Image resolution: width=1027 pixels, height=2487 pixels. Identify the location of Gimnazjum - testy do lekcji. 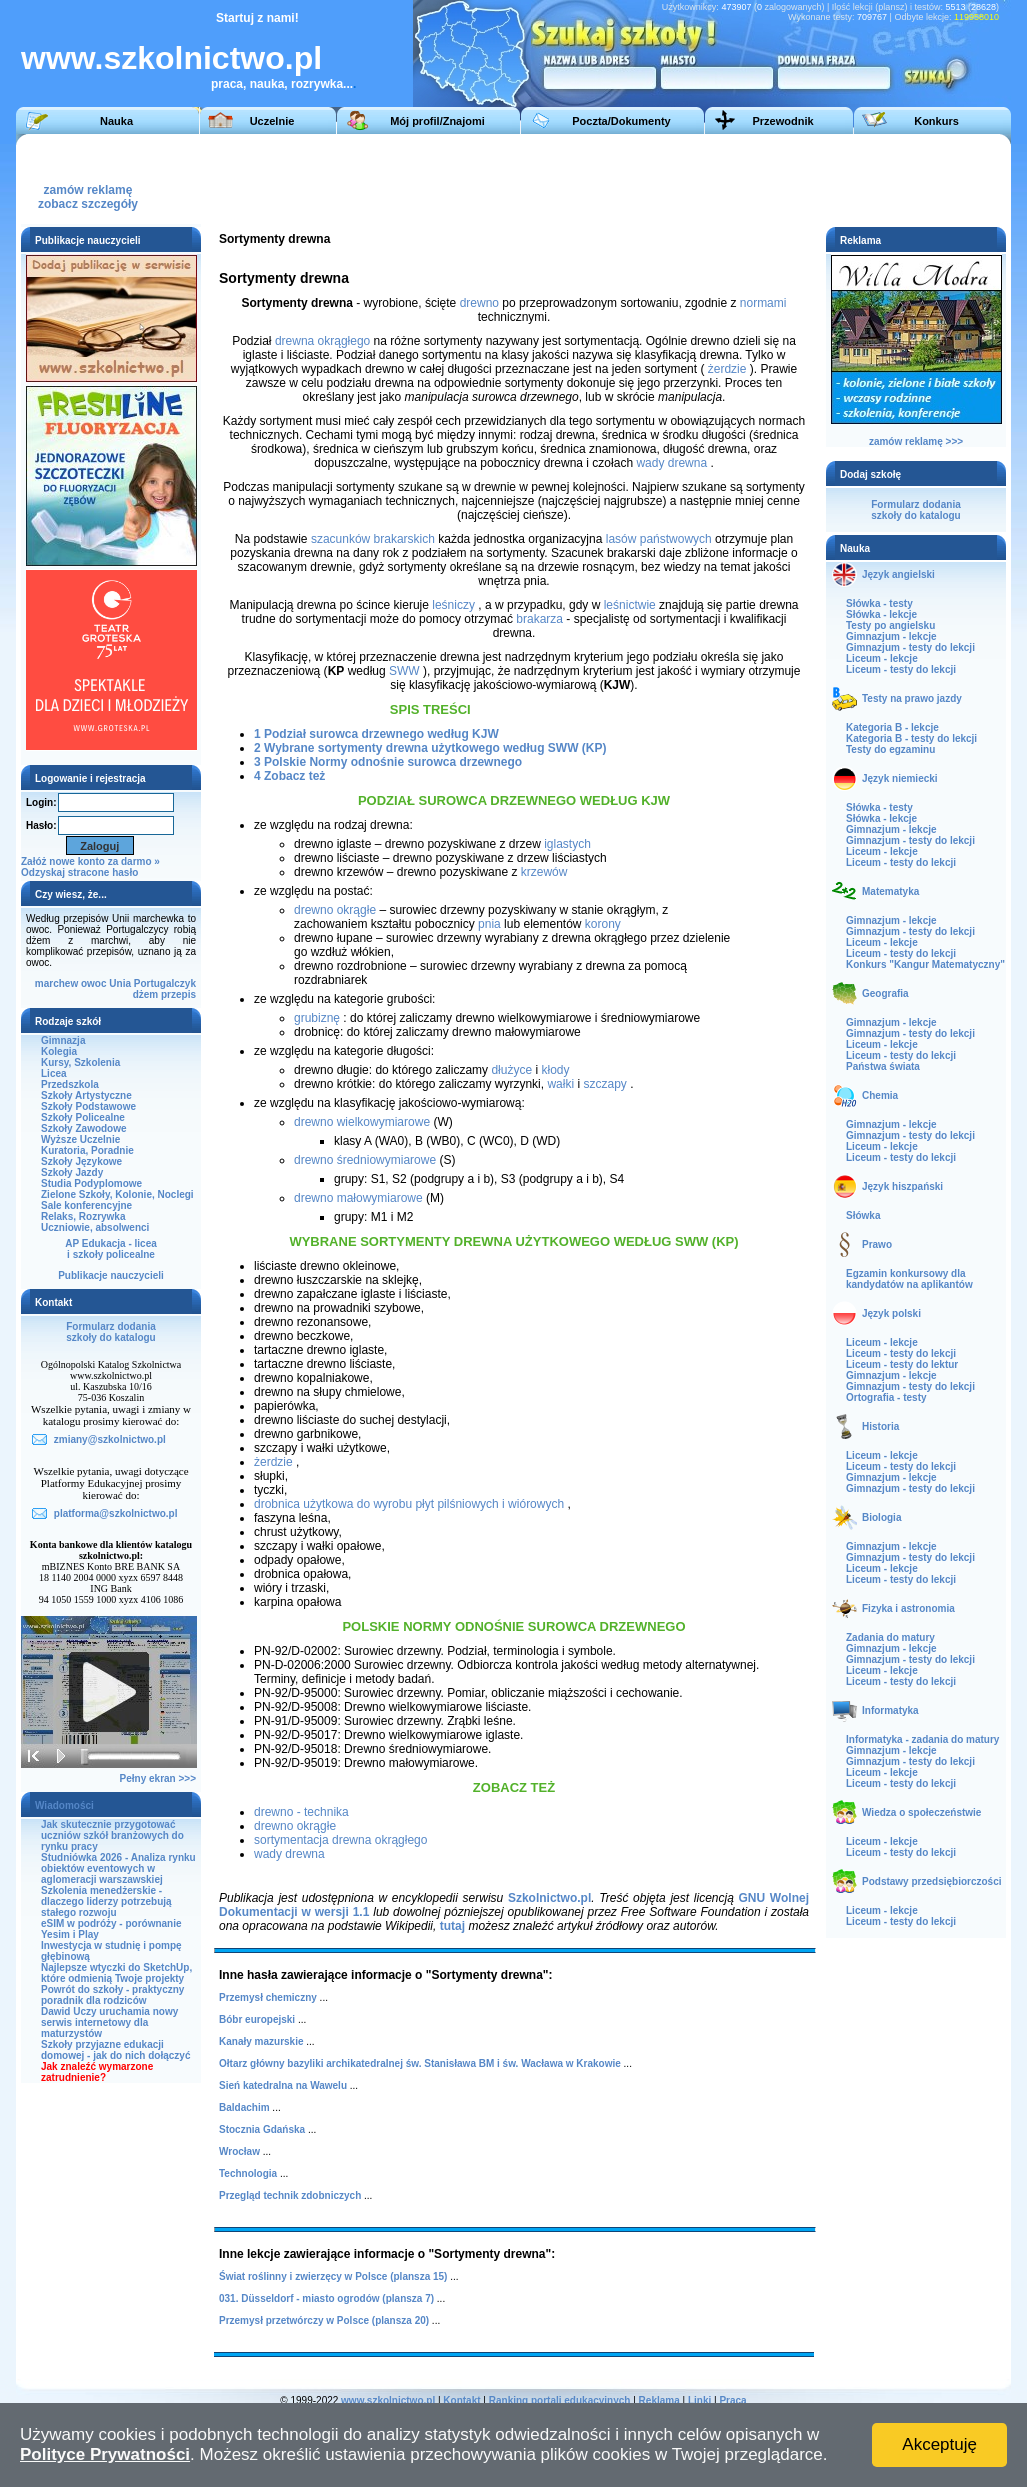
(910, 647).